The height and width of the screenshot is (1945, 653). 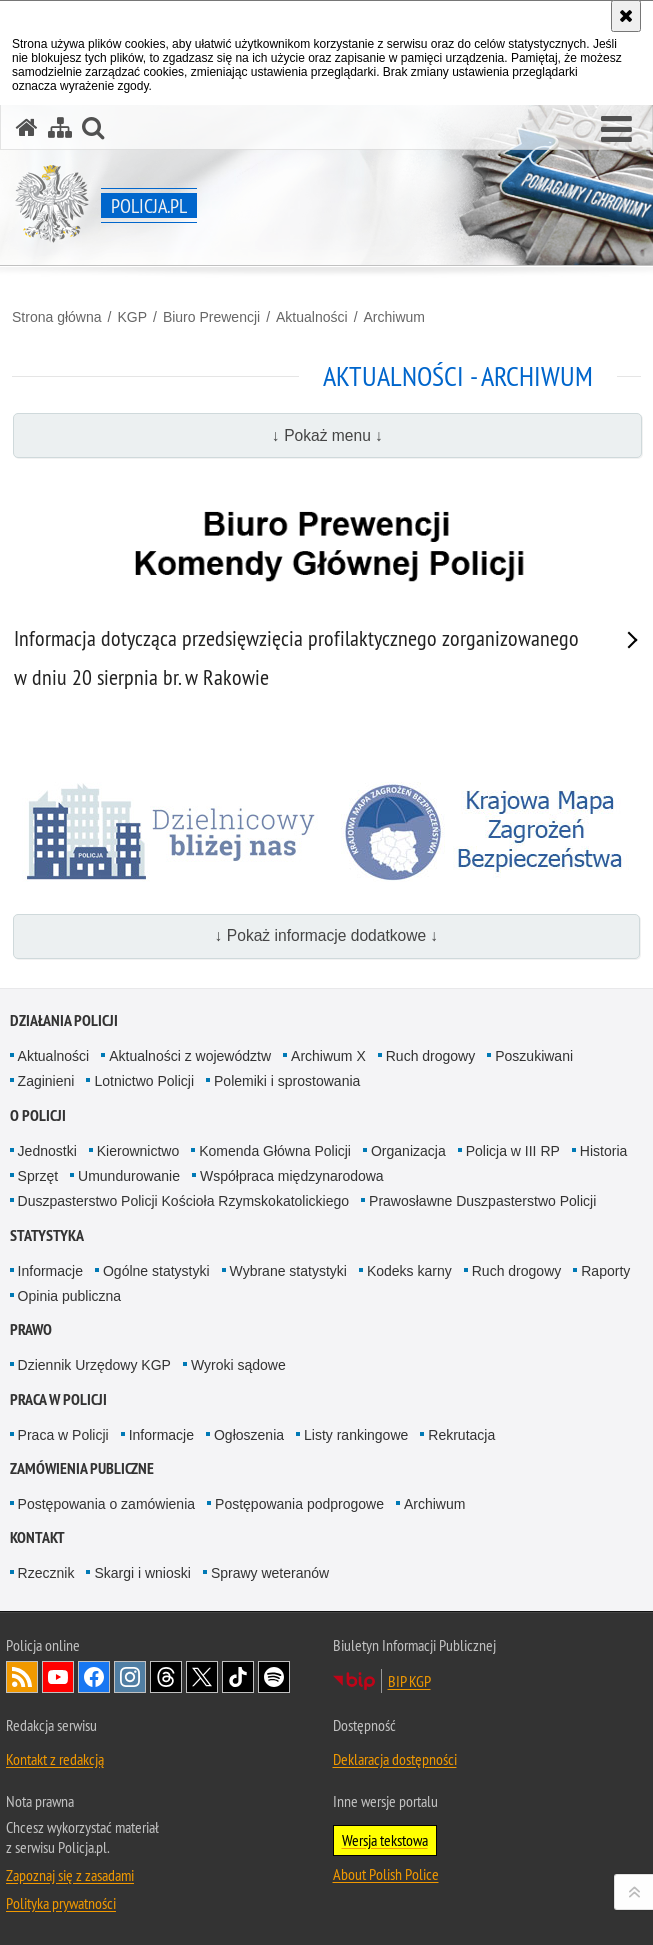 I want to click on Polemiki i sprostowania, so click(x=287, y=1081).